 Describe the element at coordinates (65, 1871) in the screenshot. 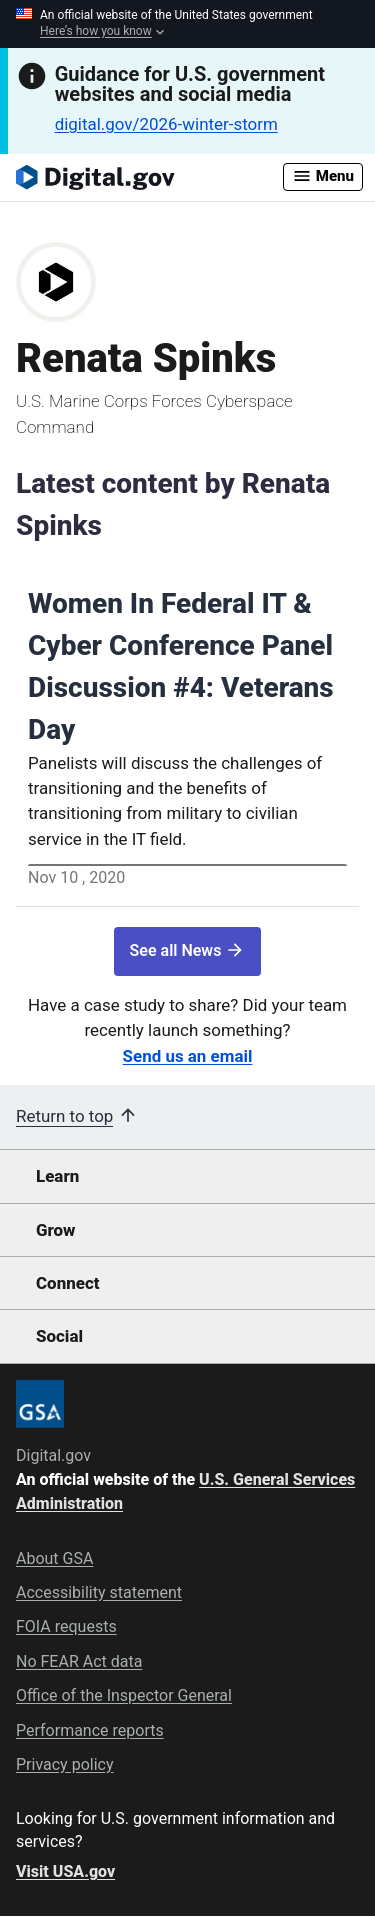

I see `Visit USA.gov` at that location.